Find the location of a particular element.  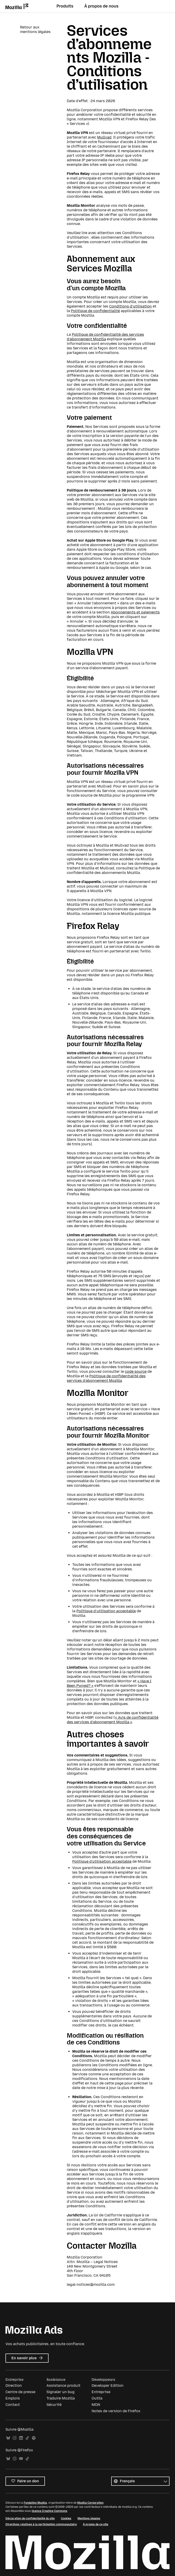

Politique d'utilisation acceptable is located at coordinates (101, 1861).